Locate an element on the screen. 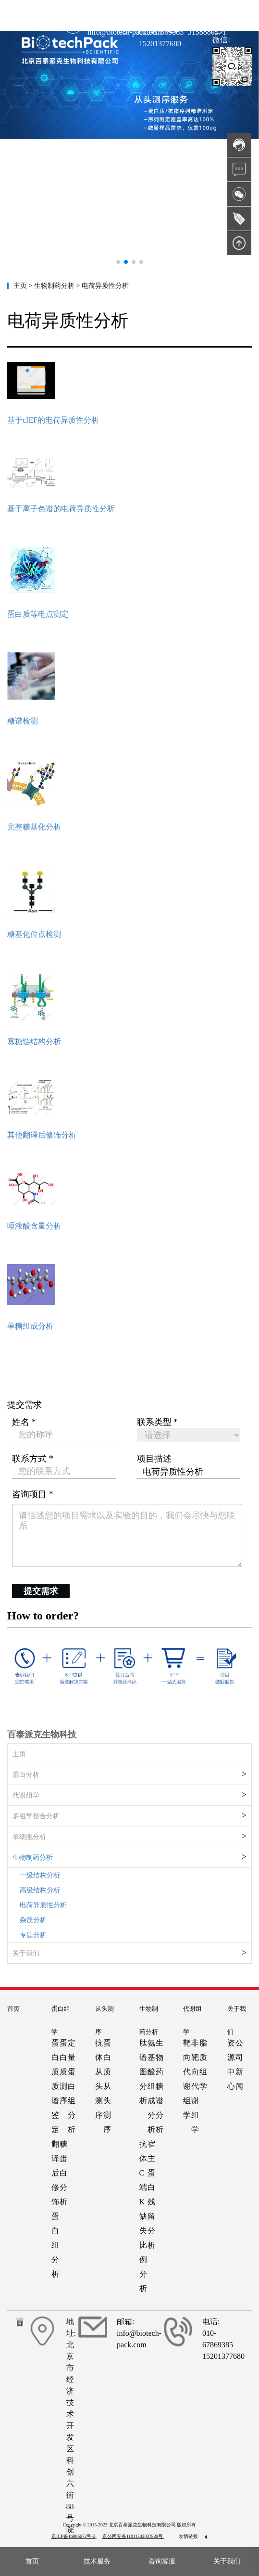  蛋白质从头测序 is located at coordinates (107, 2086).